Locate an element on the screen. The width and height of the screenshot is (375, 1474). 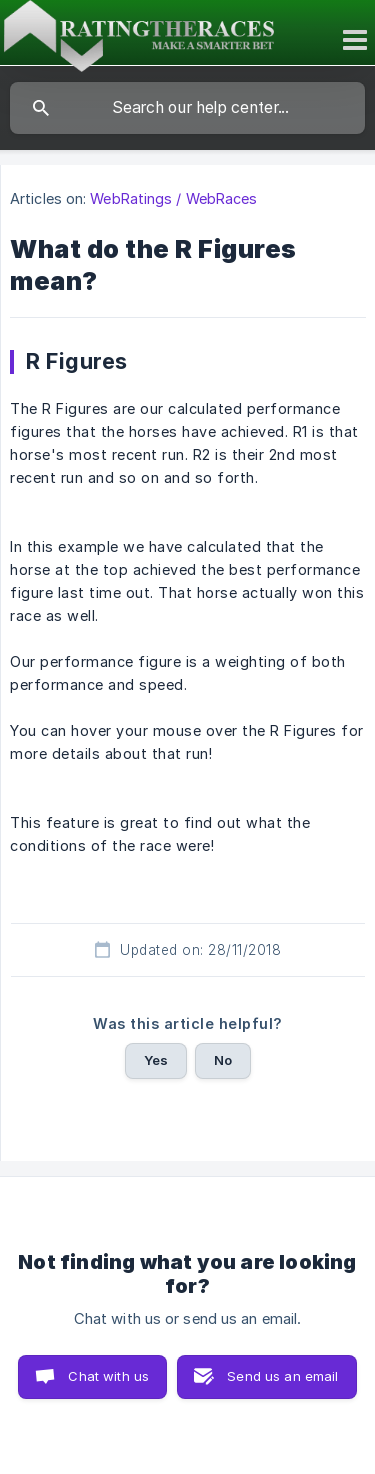
[Toggle mobile menu] is located at coordinates (357, 40).